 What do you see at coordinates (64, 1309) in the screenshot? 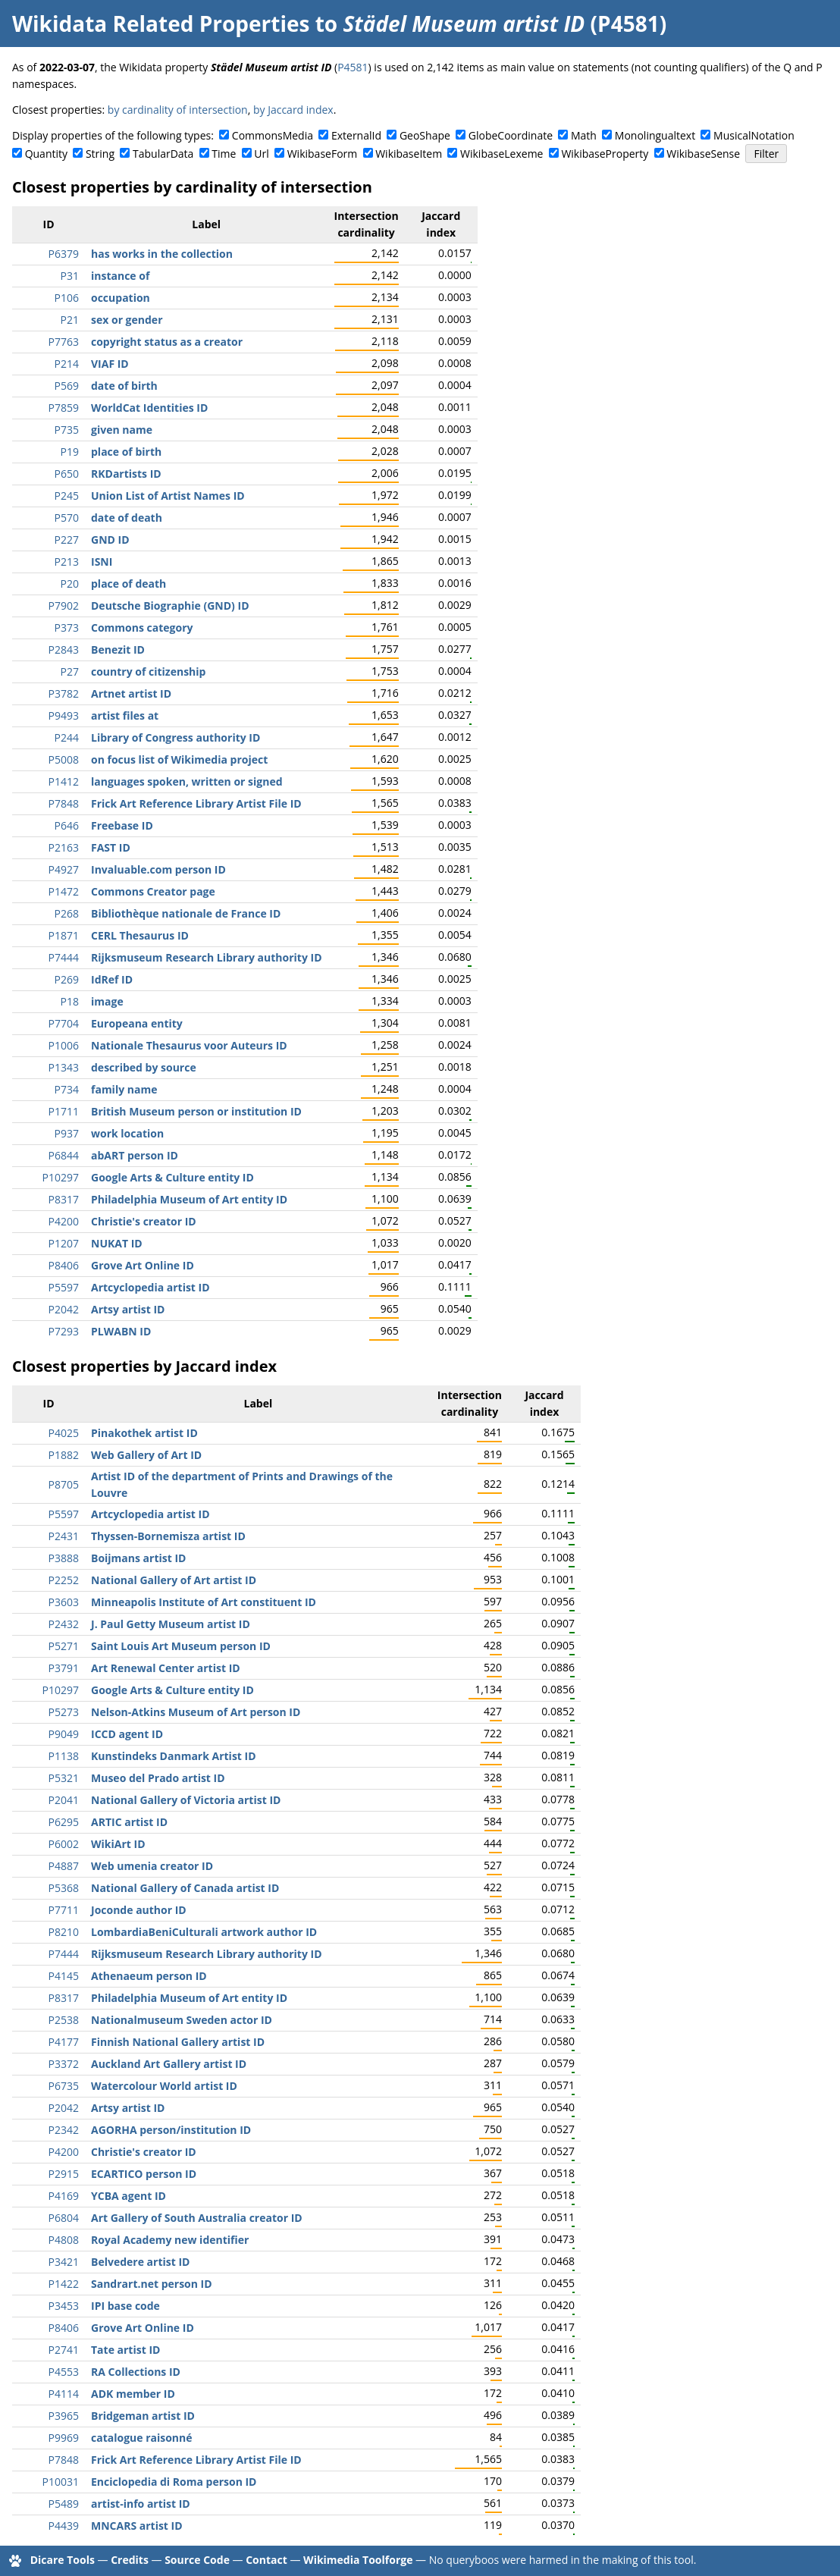
I see `P2042` at bounding box center [64, 1309].